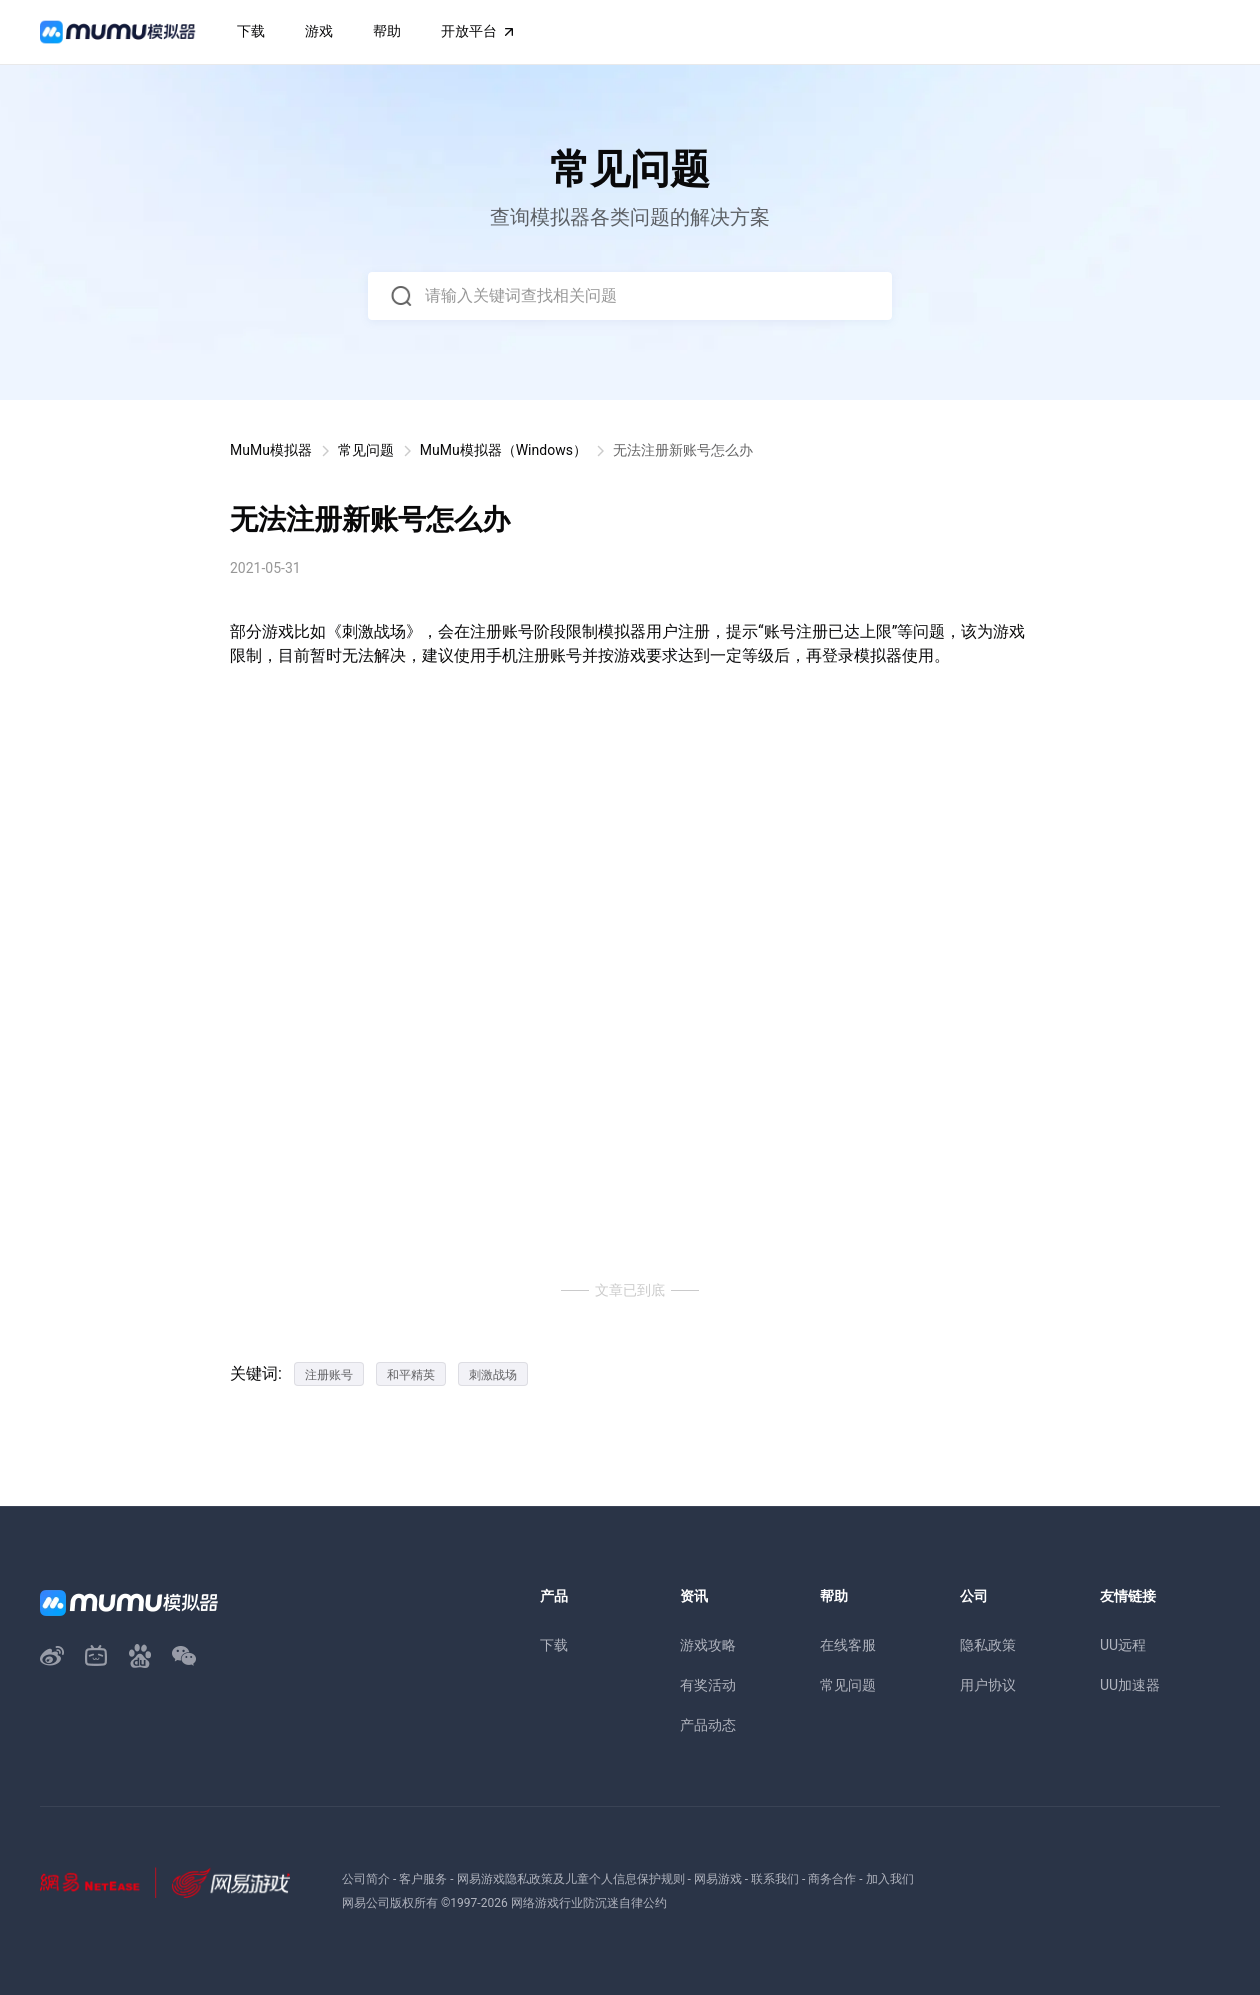 This screenshot has height=1995, width=1260. What do you see at coordinates (832, 1879) in the screenshot?
I see `商务合作` at bounding box center [832, 1879].